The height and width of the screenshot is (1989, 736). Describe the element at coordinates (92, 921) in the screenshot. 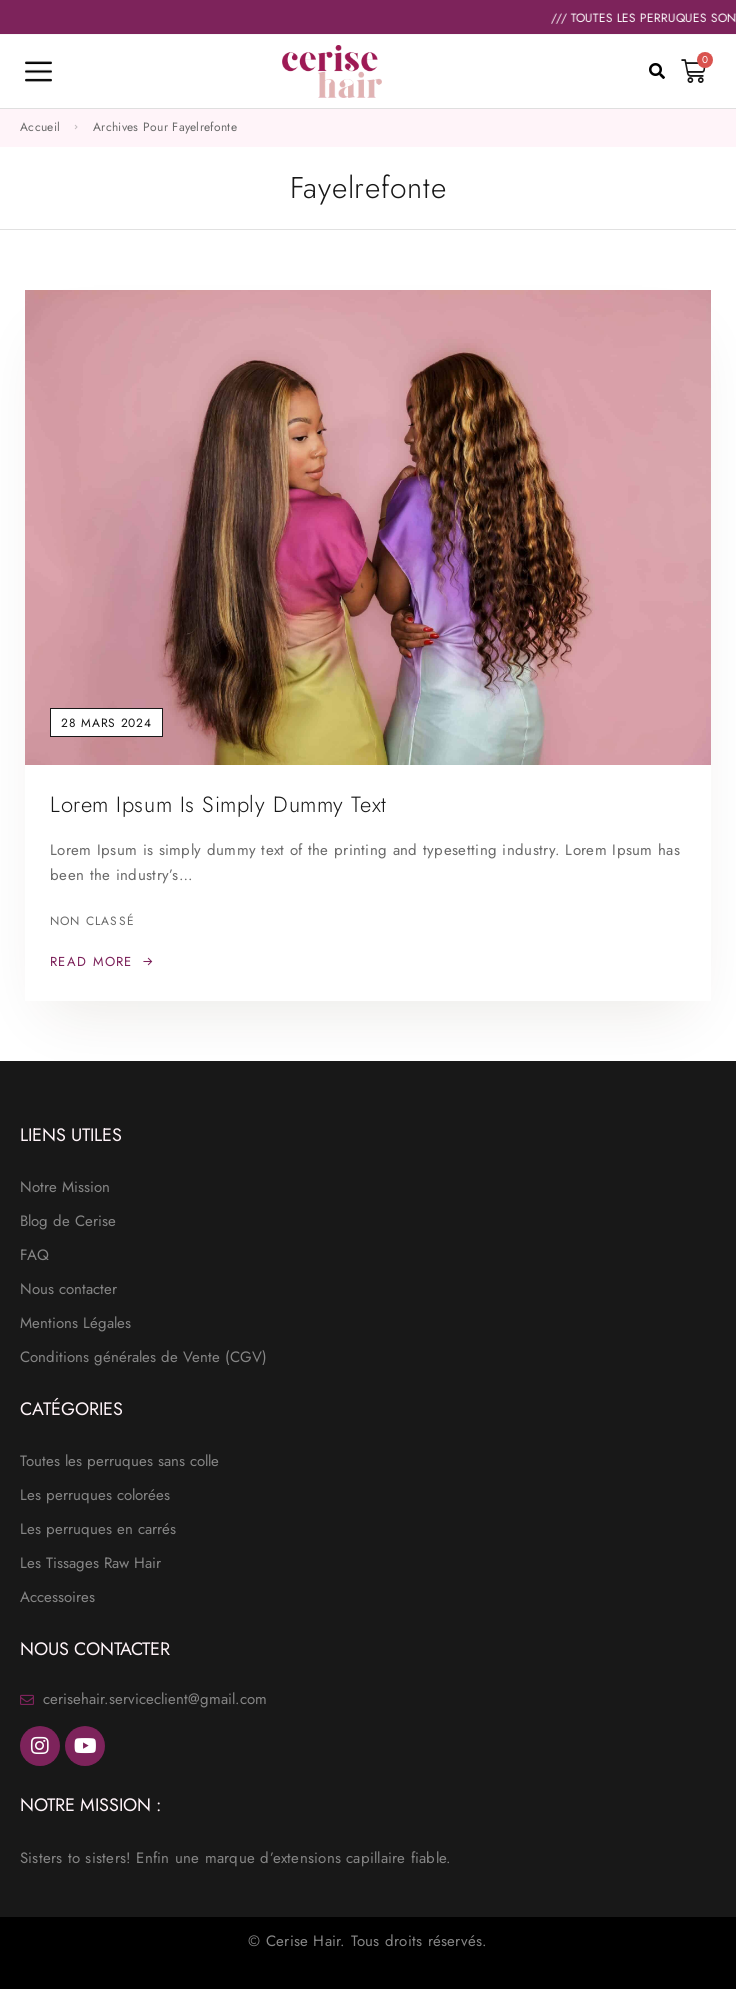

I see `Non classé` at that location.